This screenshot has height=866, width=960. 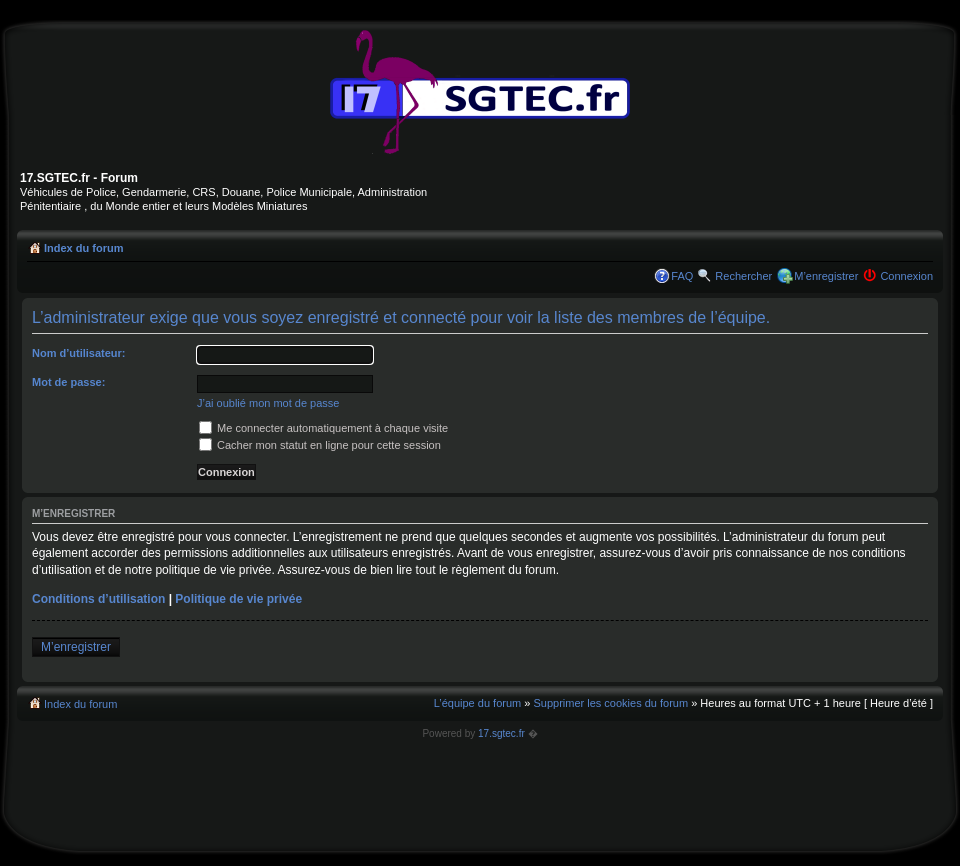 What do you see at coordinates (320, 445) in the screenshot?
I see `Cacher mon statut en ligne pour cette session` at bounding box center [320, 445].